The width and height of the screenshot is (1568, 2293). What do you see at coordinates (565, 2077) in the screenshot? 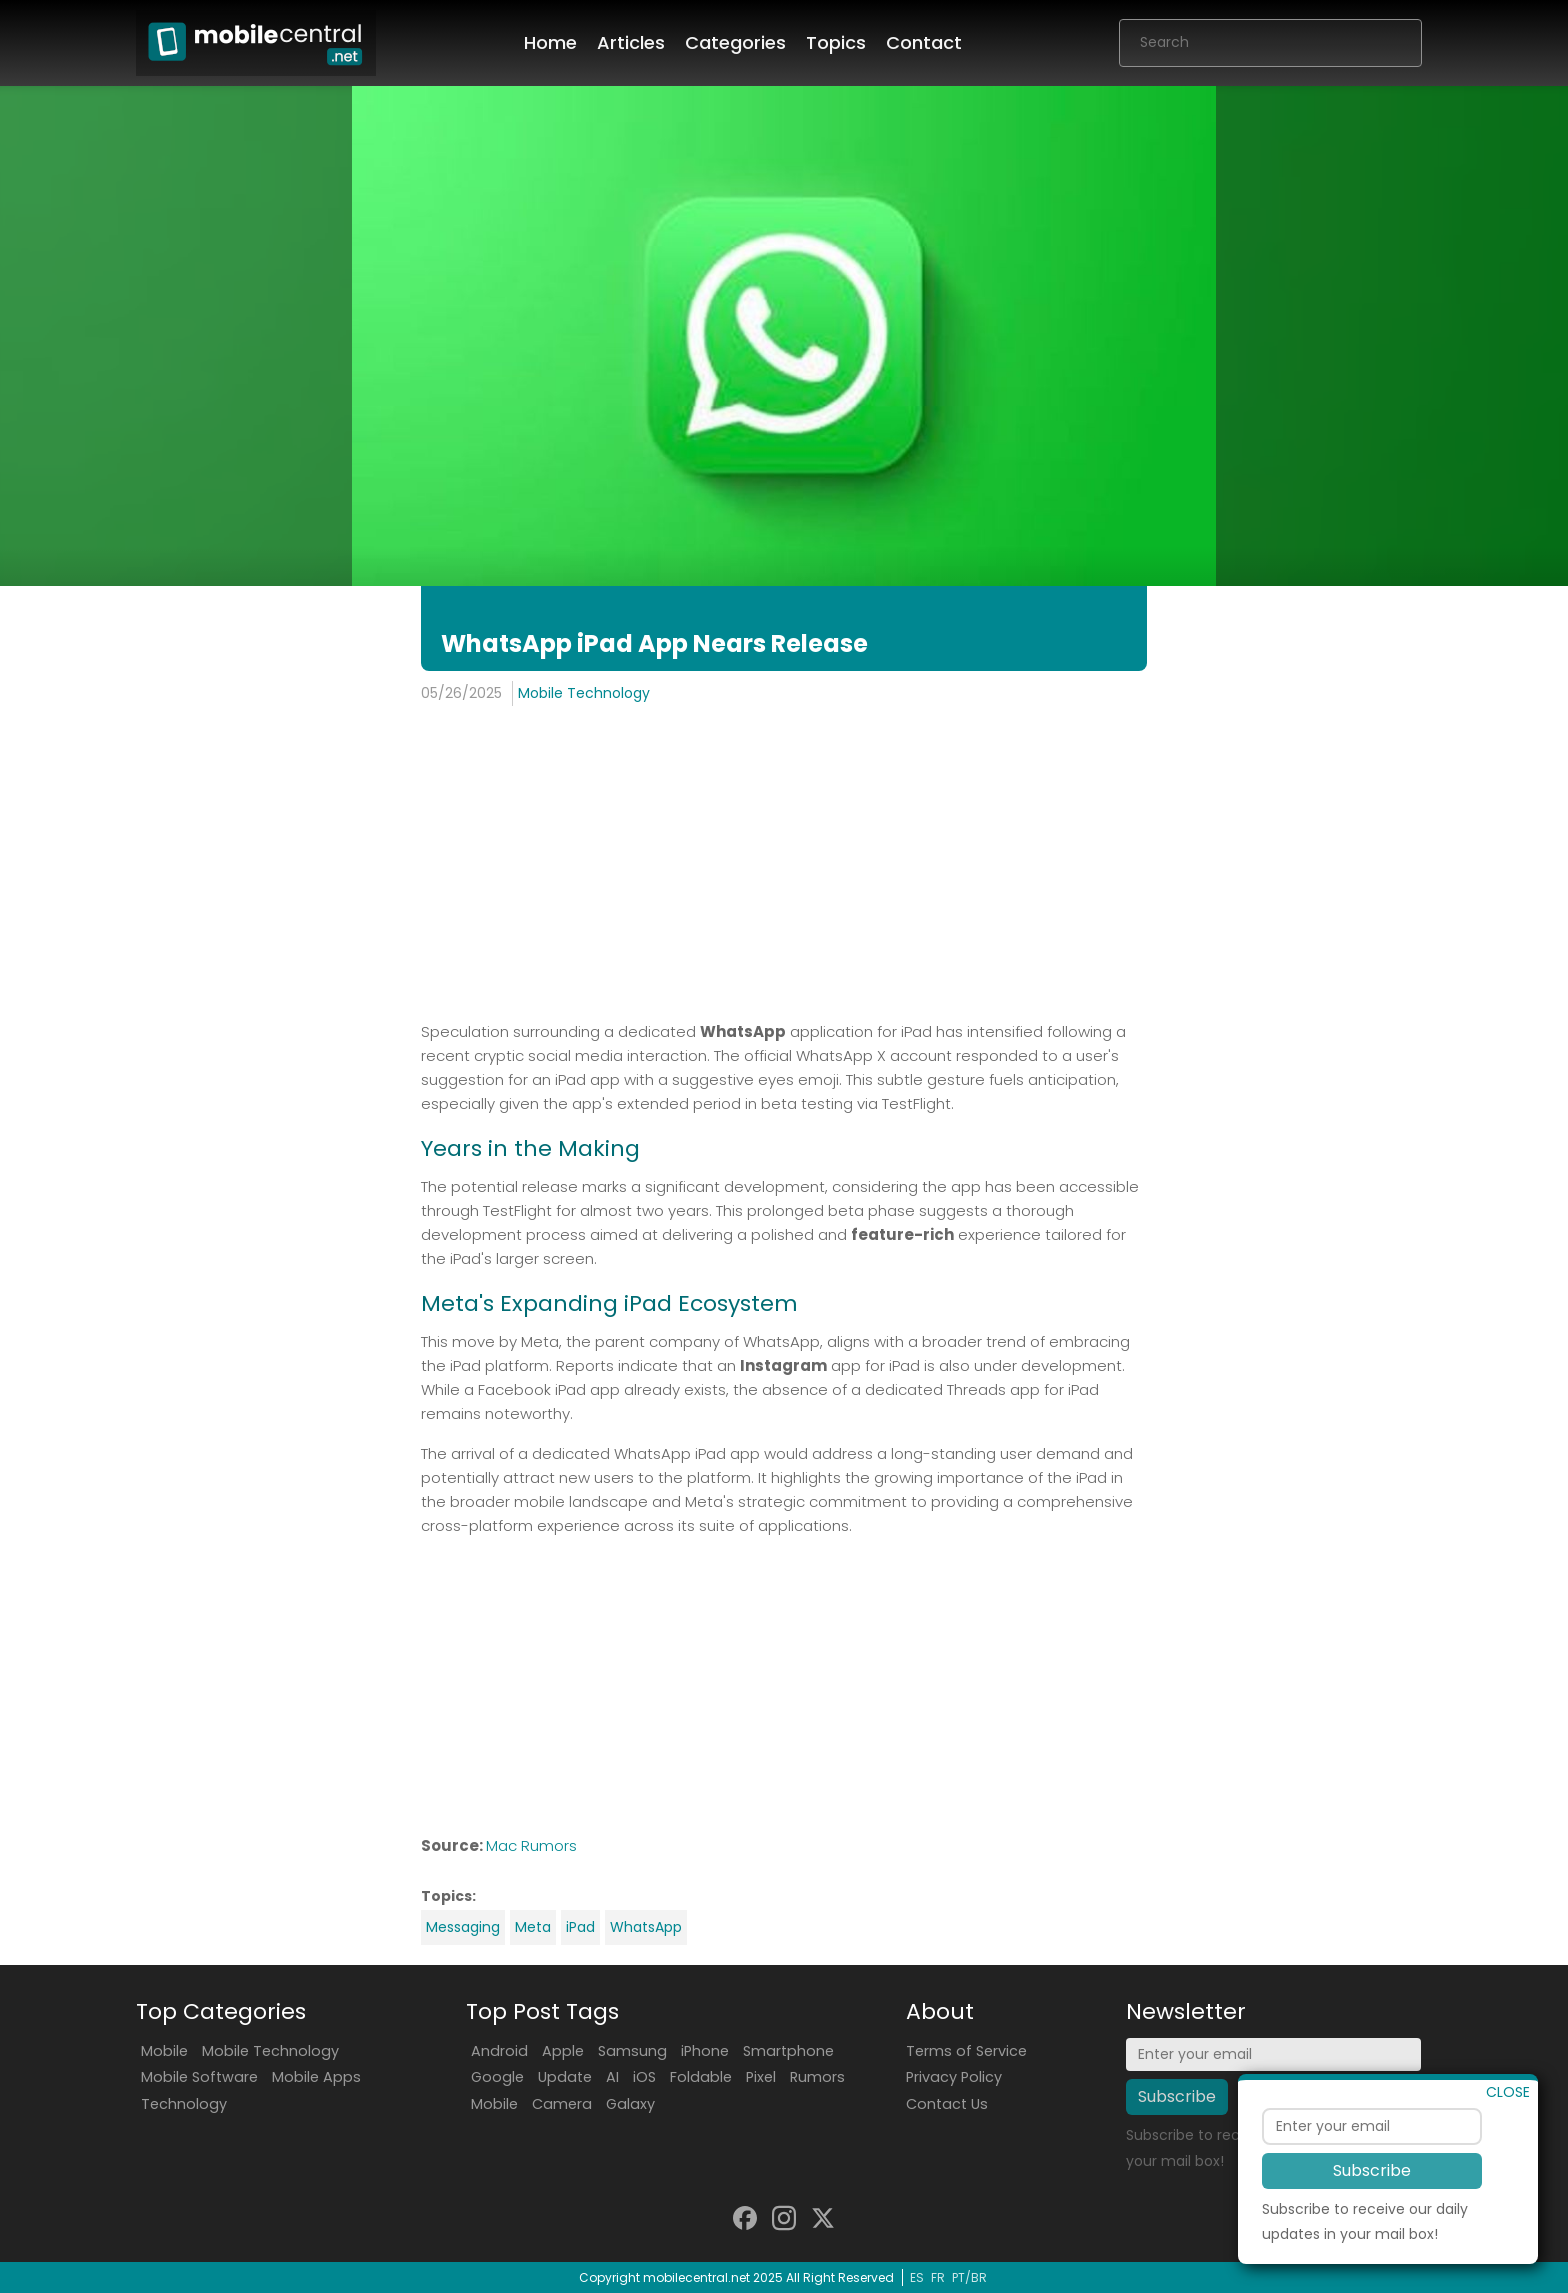
I see `Update` at bounding box center [565, 2077].